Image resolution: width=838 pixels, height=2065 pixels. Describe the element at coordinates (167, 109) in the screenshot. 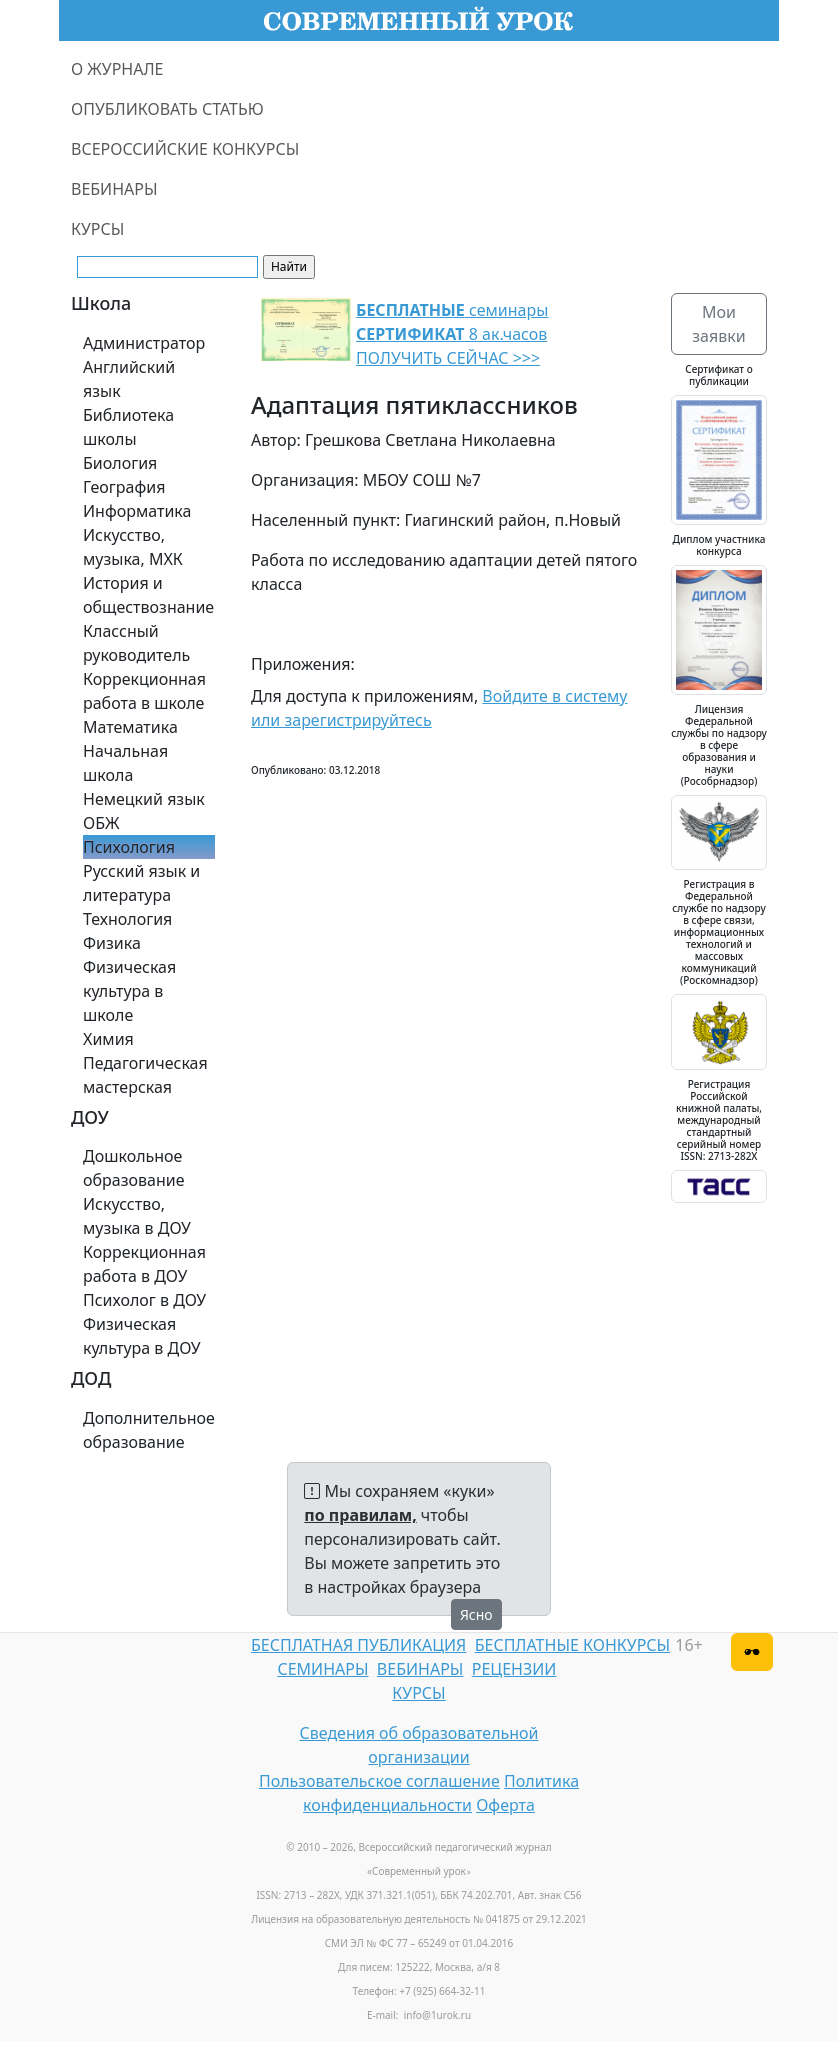

I see `ОПУБЛИКОВАТЬ СТАТЬЮ` at that location.